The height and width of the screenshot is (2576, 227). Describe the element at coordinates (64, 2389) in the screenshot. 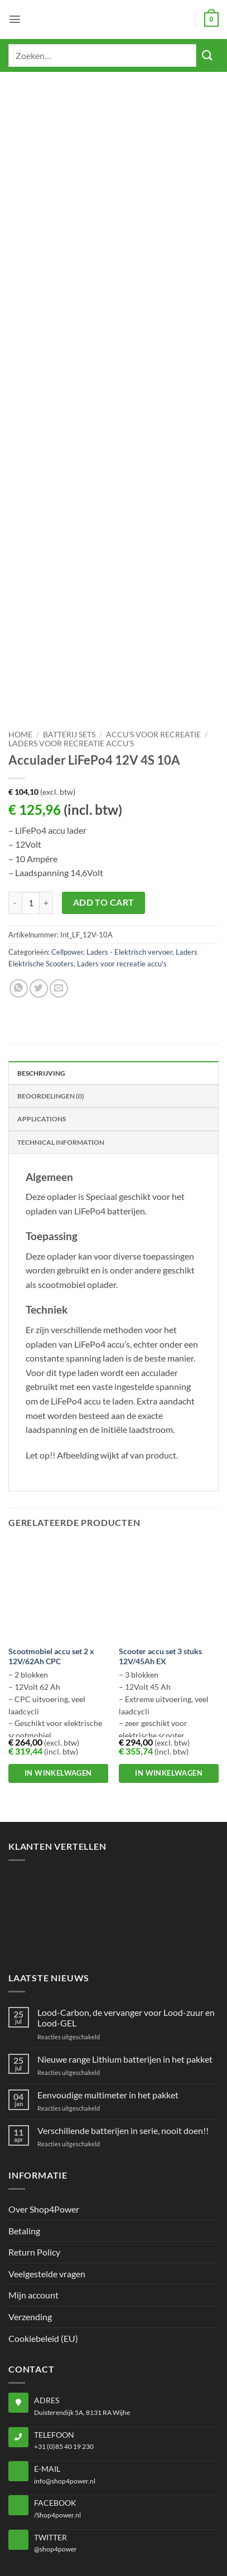

I see `info@shop4power.nl` at that location.